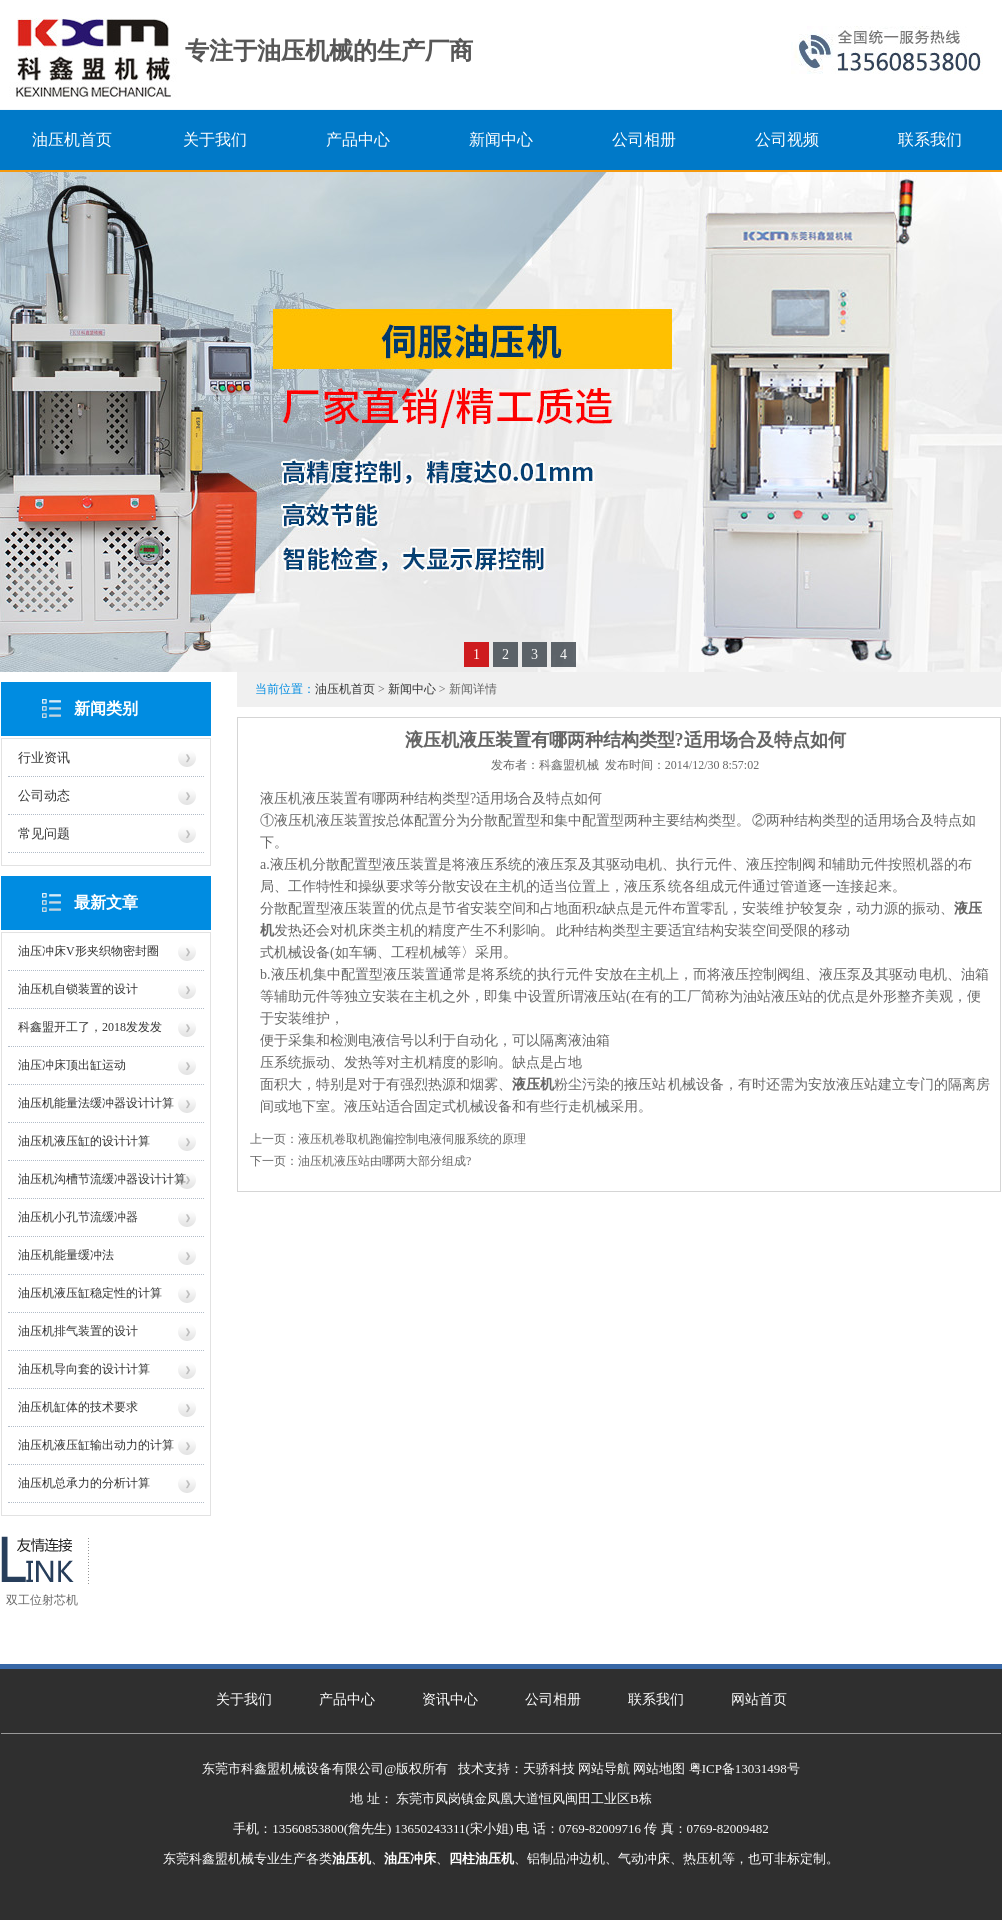  What do you see at coordinates (759, 1699) in the screenshot?
I see `网站首页` at bounding box center [759, 1699].